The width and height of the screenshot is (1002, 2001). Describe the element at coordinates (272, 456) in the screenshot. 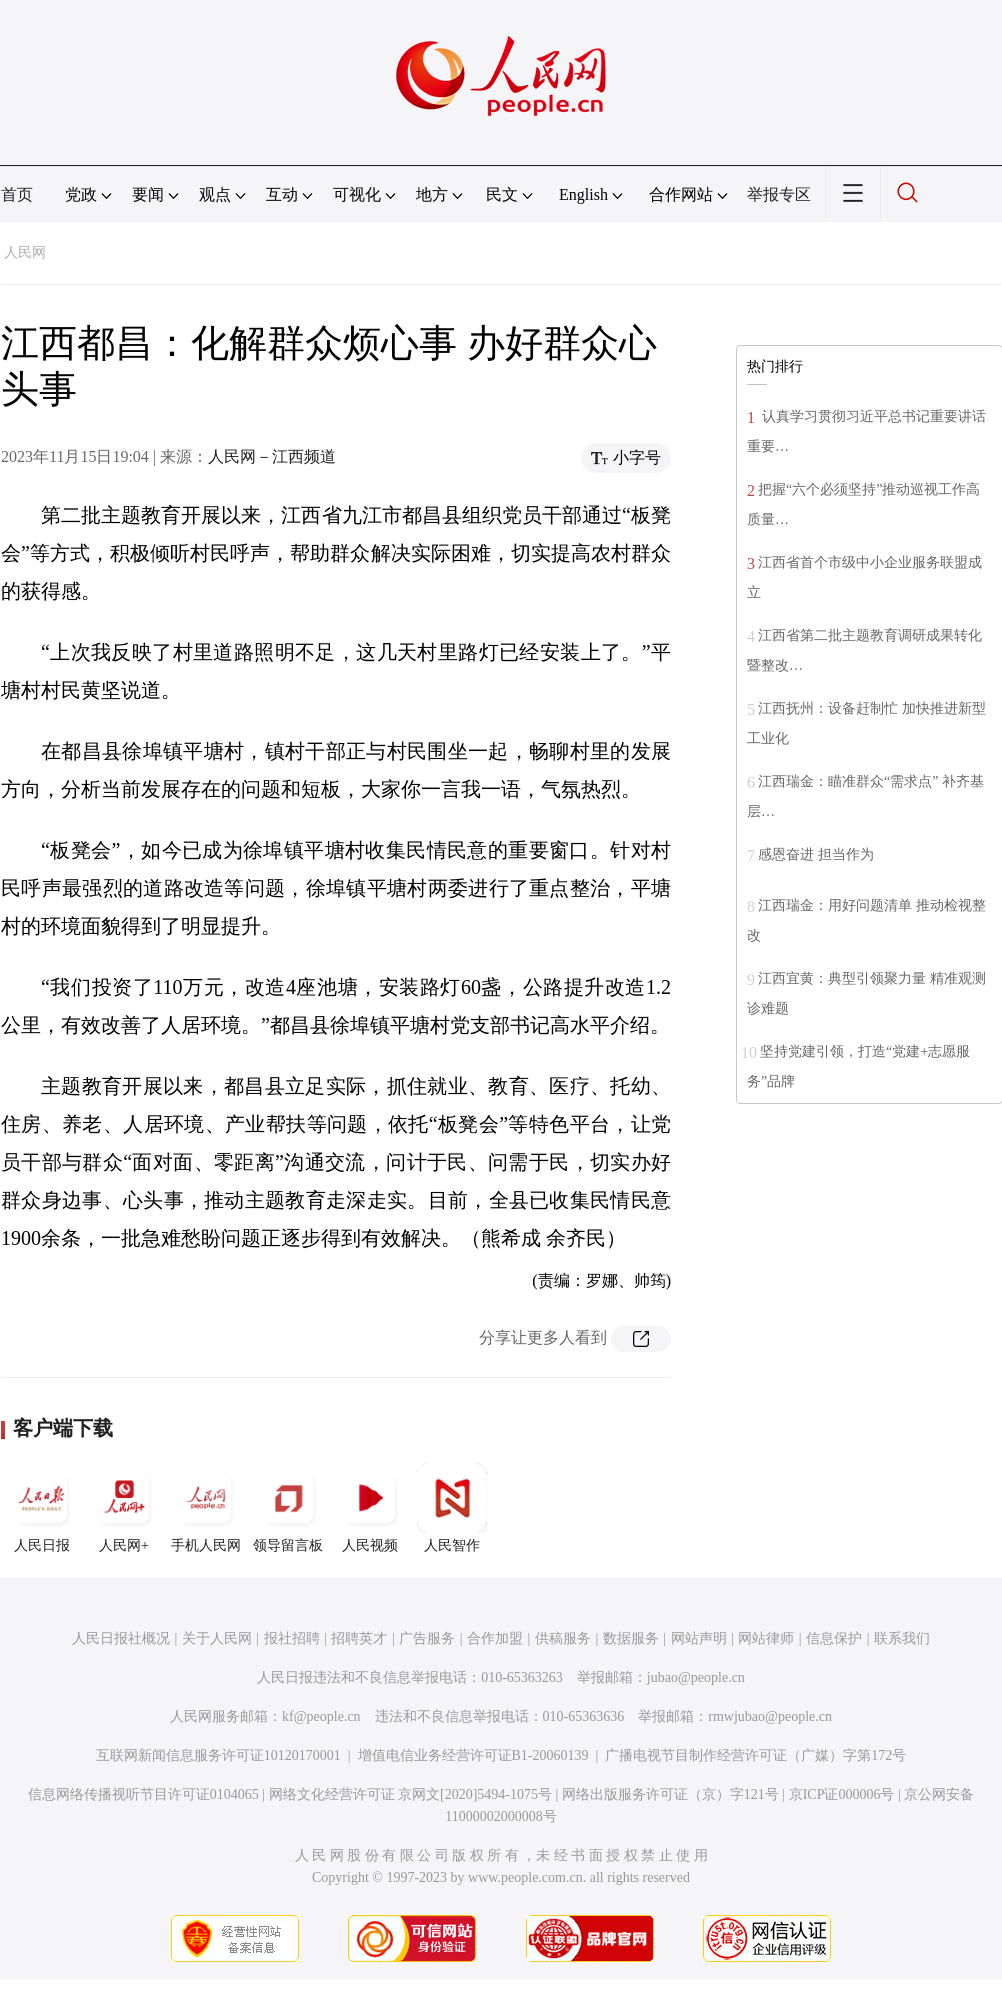

I see `人民网－江西频道` at that location.